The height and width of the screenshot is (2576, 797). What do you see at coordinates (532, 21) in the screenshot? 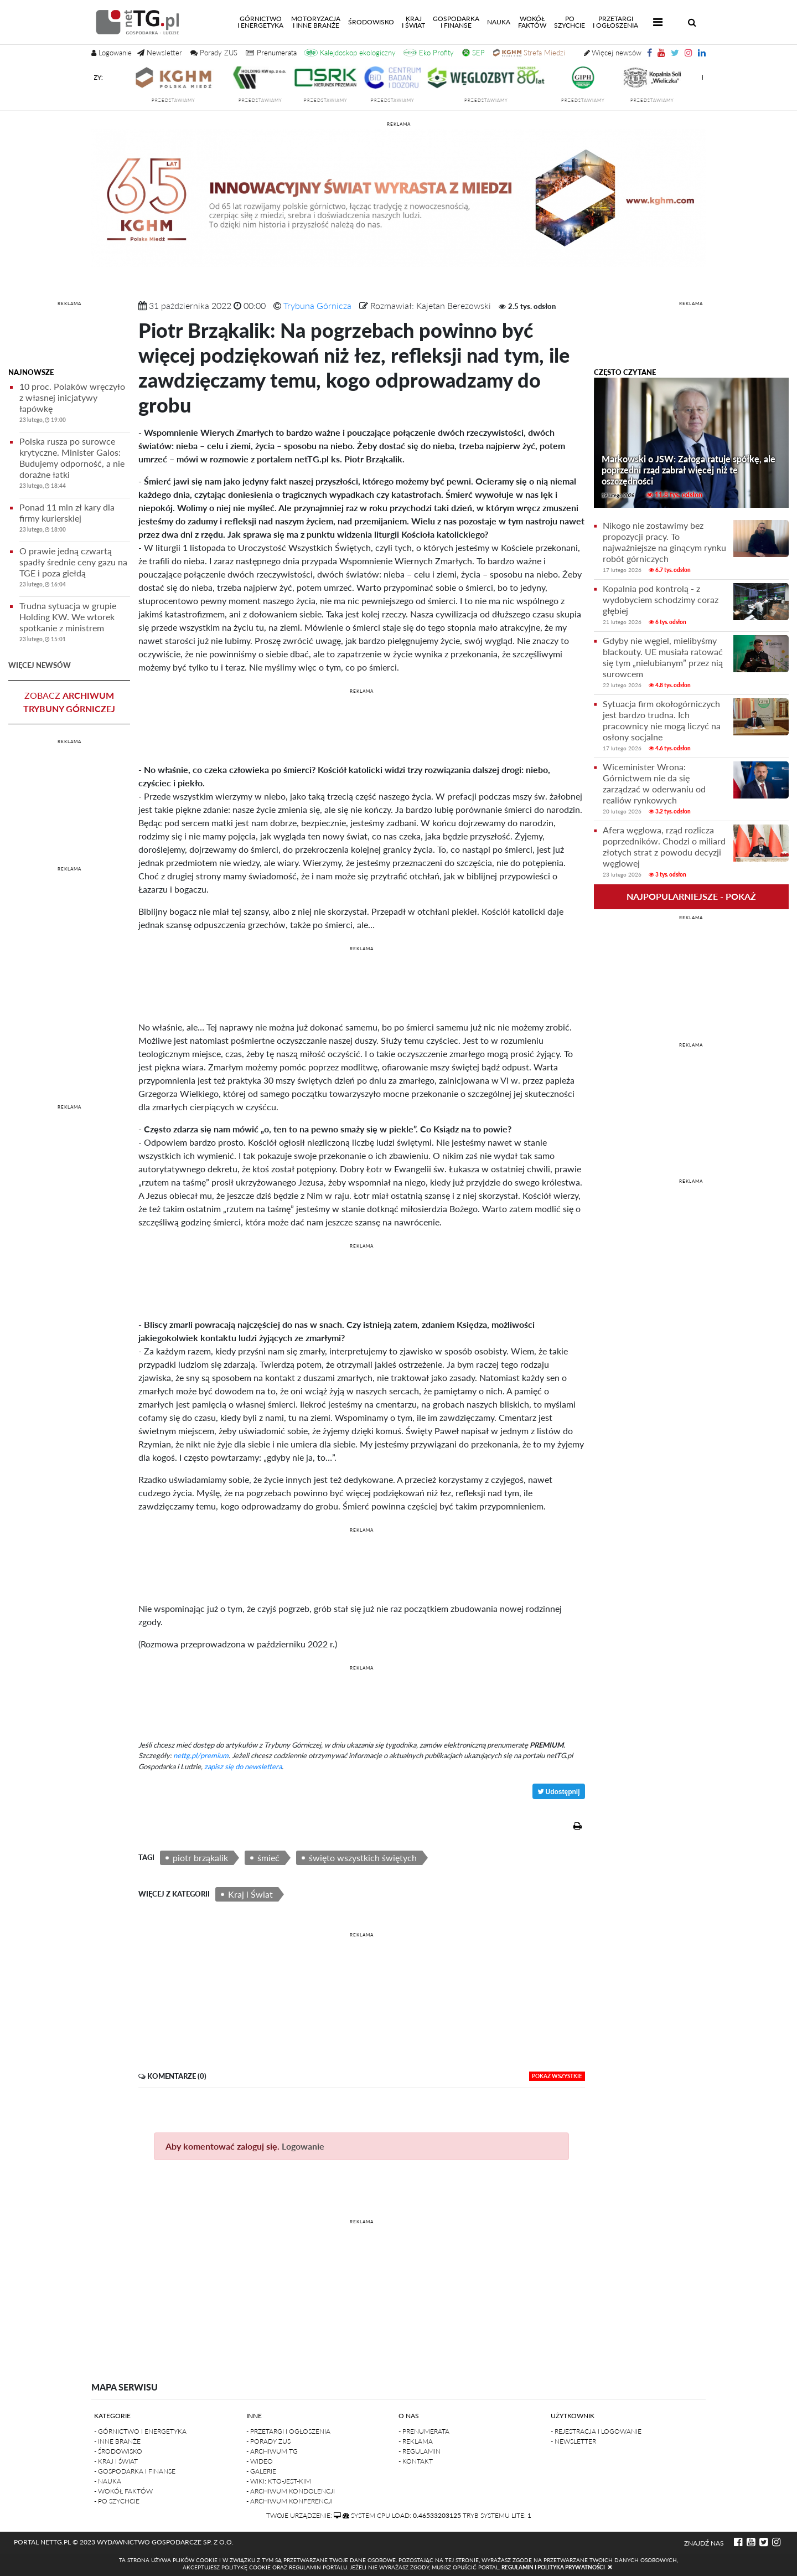
I see `Wokółfaktów` at bounding box center [532, 21].